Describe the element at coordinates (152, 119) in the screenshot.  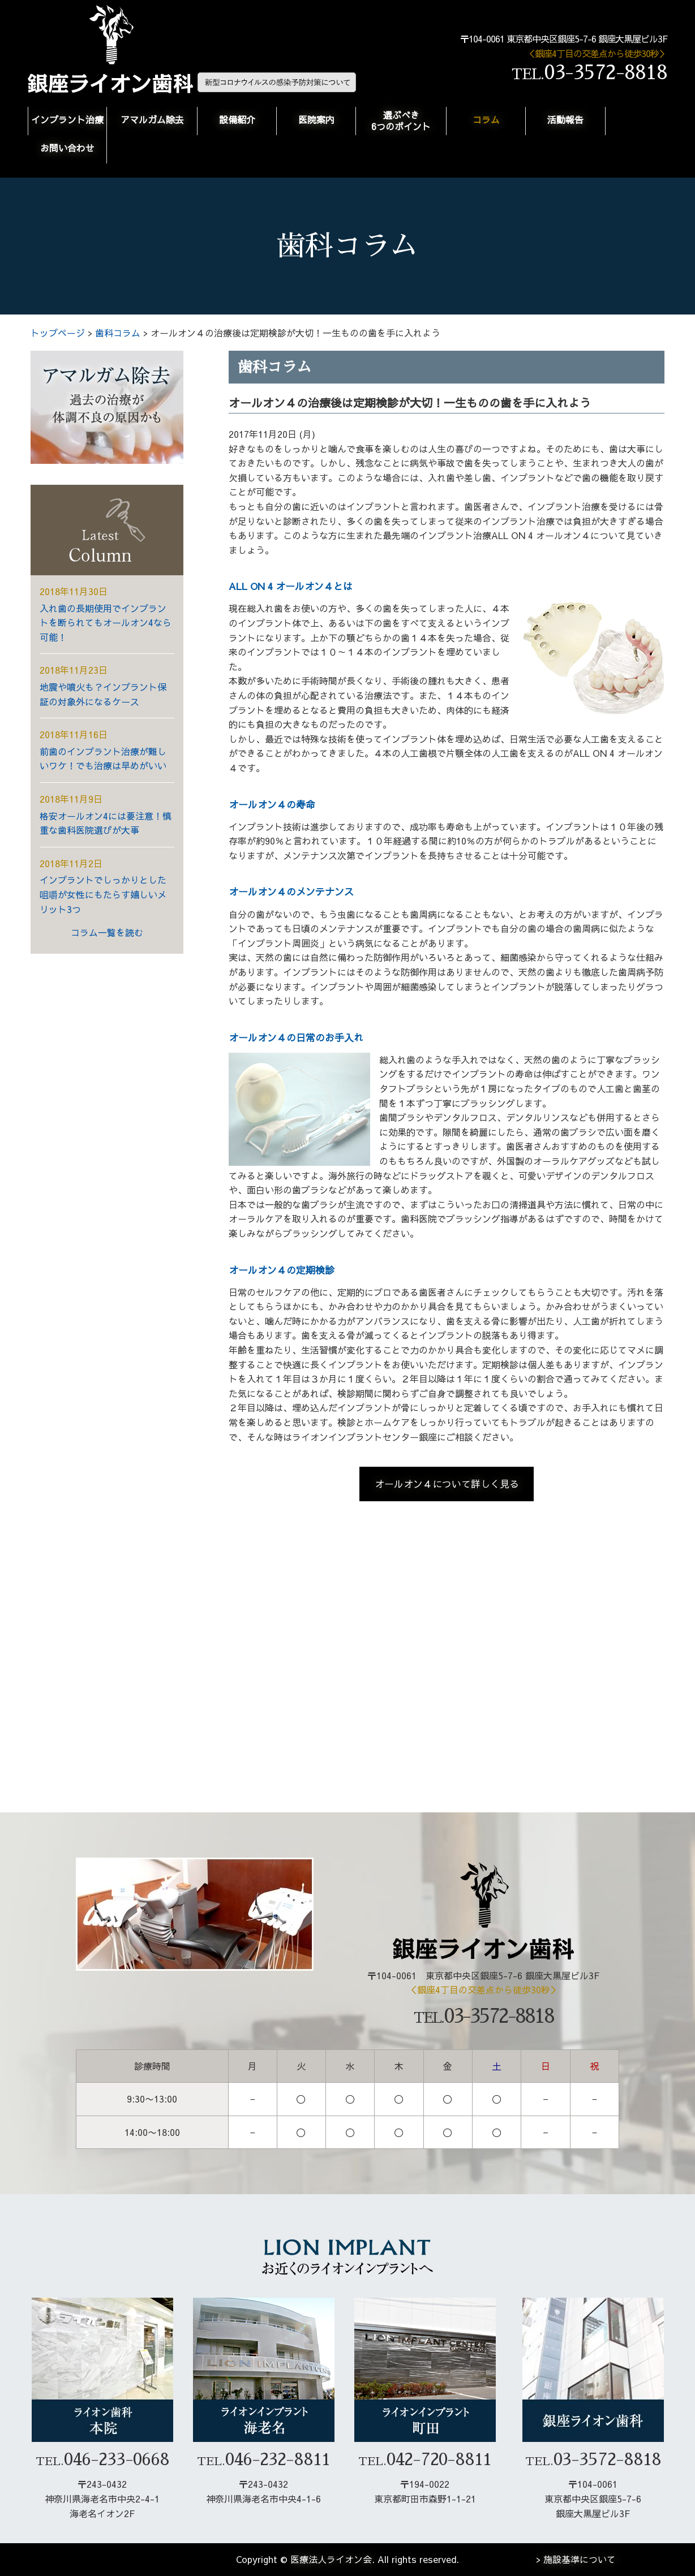
I see `アマルガム除去` at that location.